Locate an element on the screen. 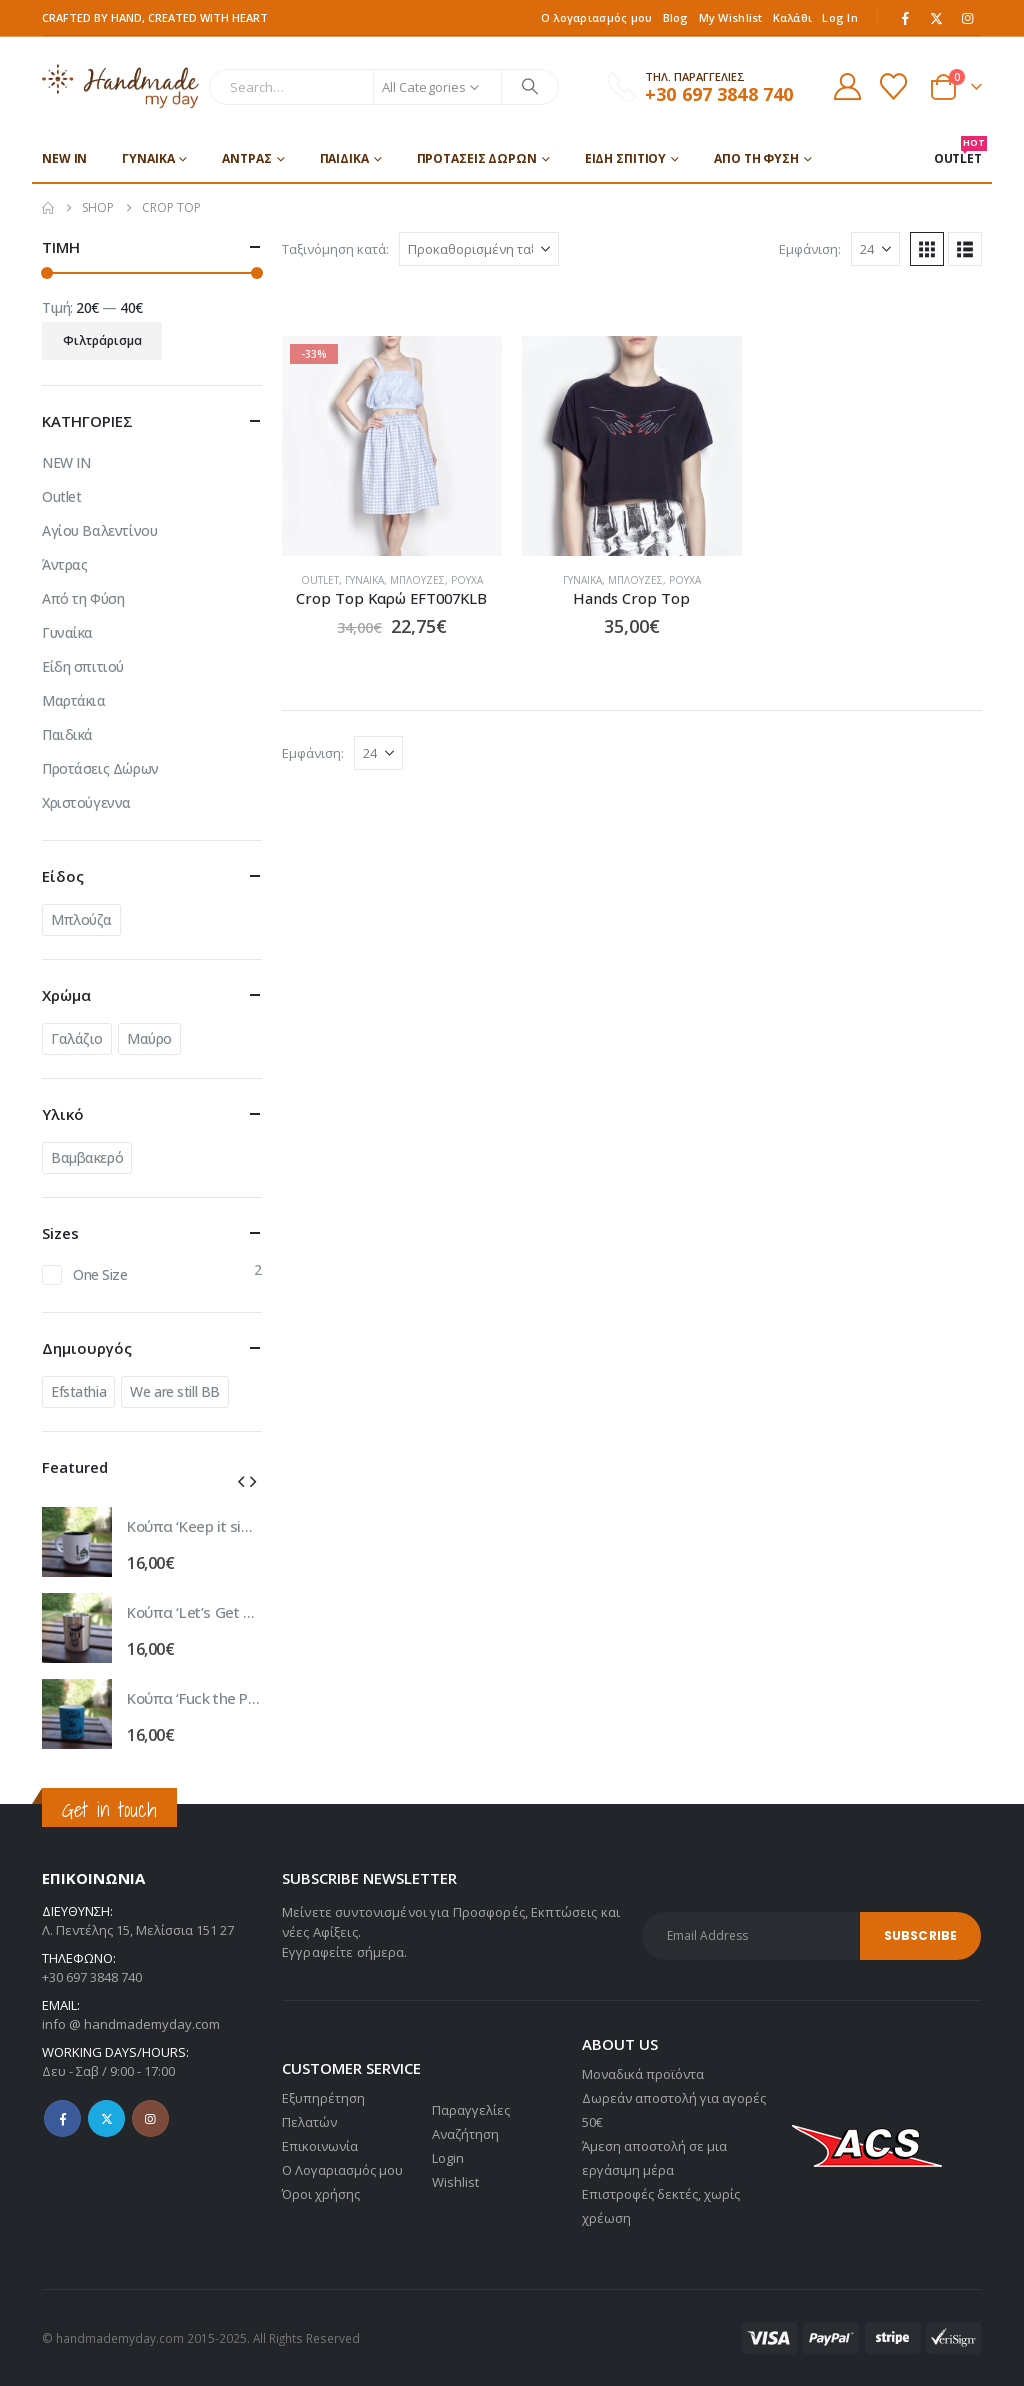 The width and height of the screenshot is (1024, 2386). Άντρας is located at coordinates (246, 158).